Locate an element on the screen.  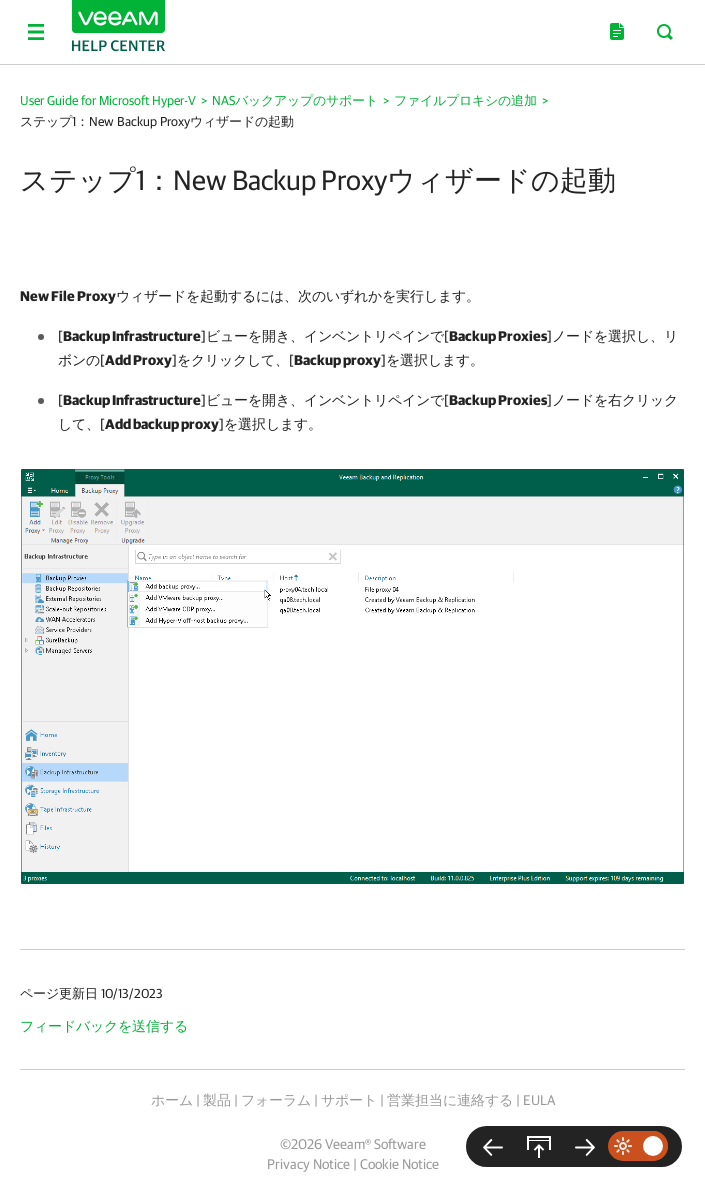
Privacy Notice is located at coordinates (308, 1164).